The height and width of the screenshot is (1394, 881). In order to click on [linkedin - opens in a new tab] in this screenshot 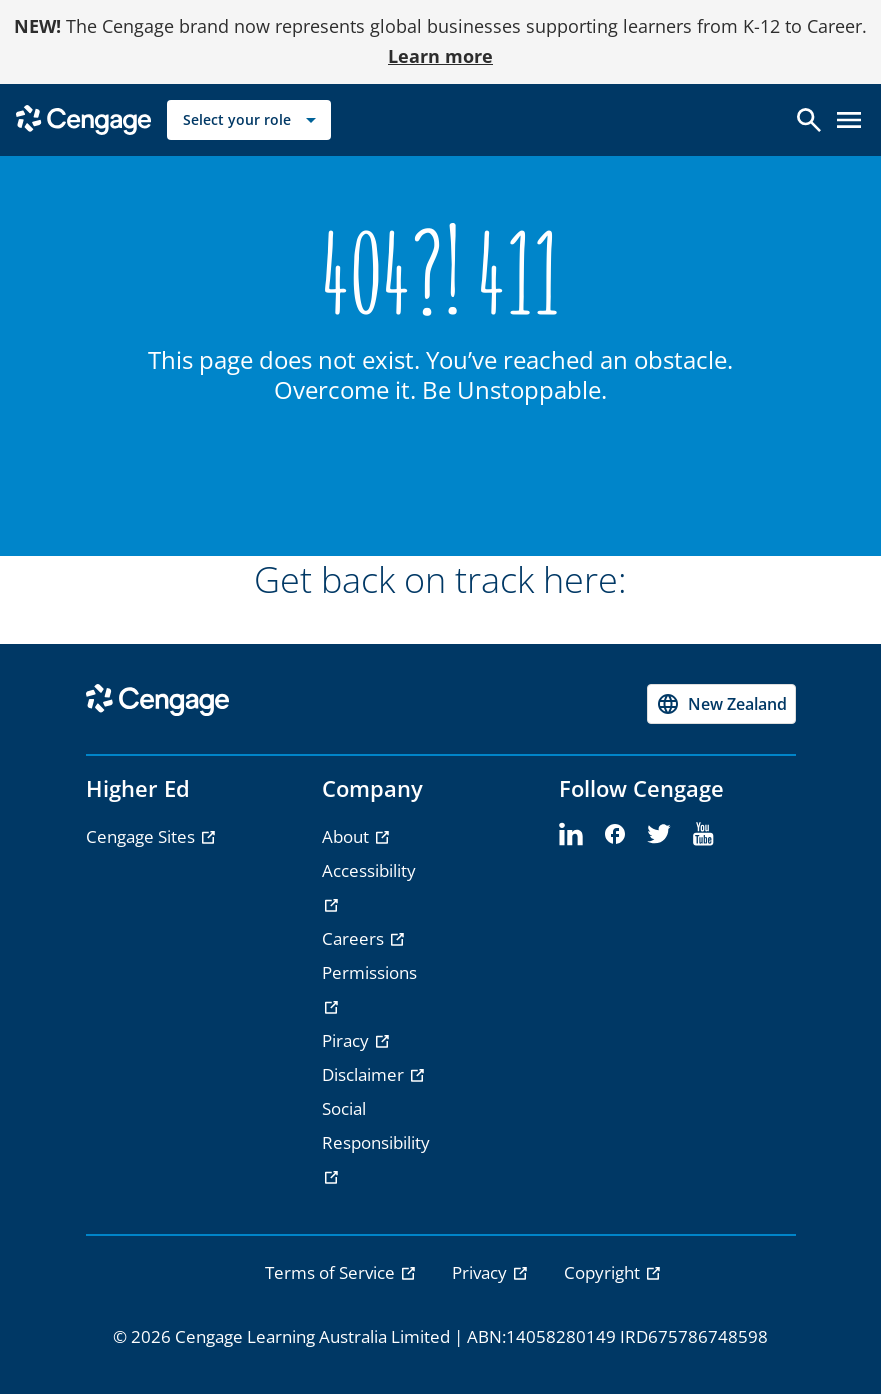, I will do `click(571, 835)`.